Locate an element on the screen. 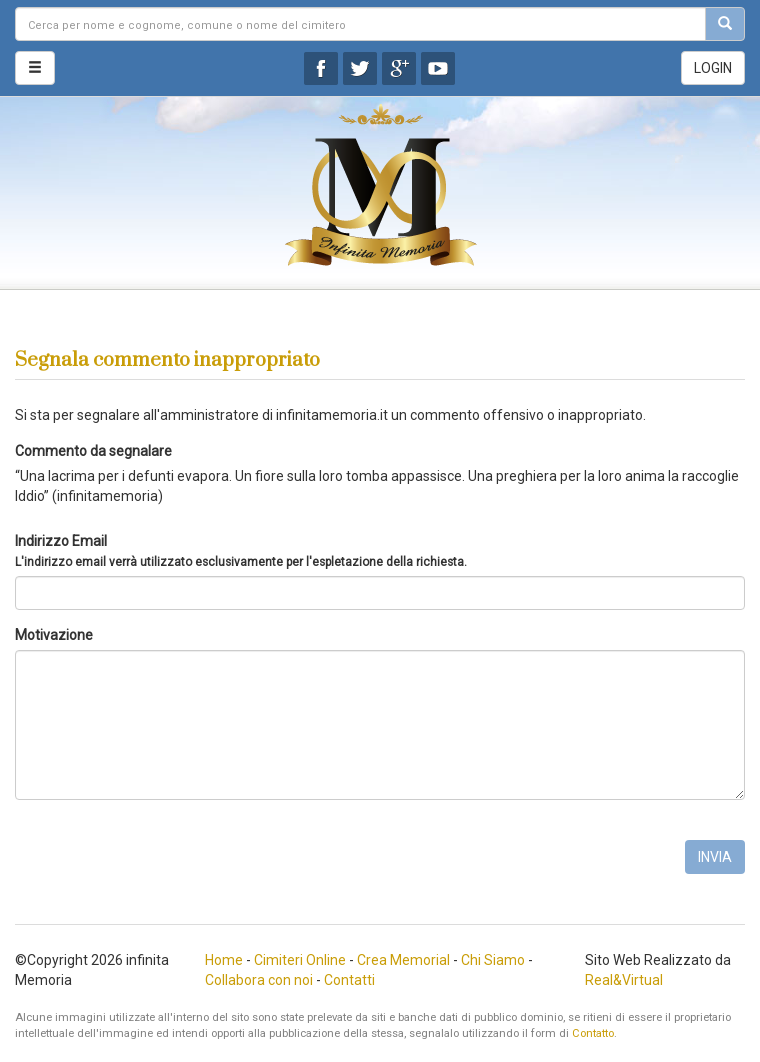  Crea Memorial is located at coordinates (403, 960).